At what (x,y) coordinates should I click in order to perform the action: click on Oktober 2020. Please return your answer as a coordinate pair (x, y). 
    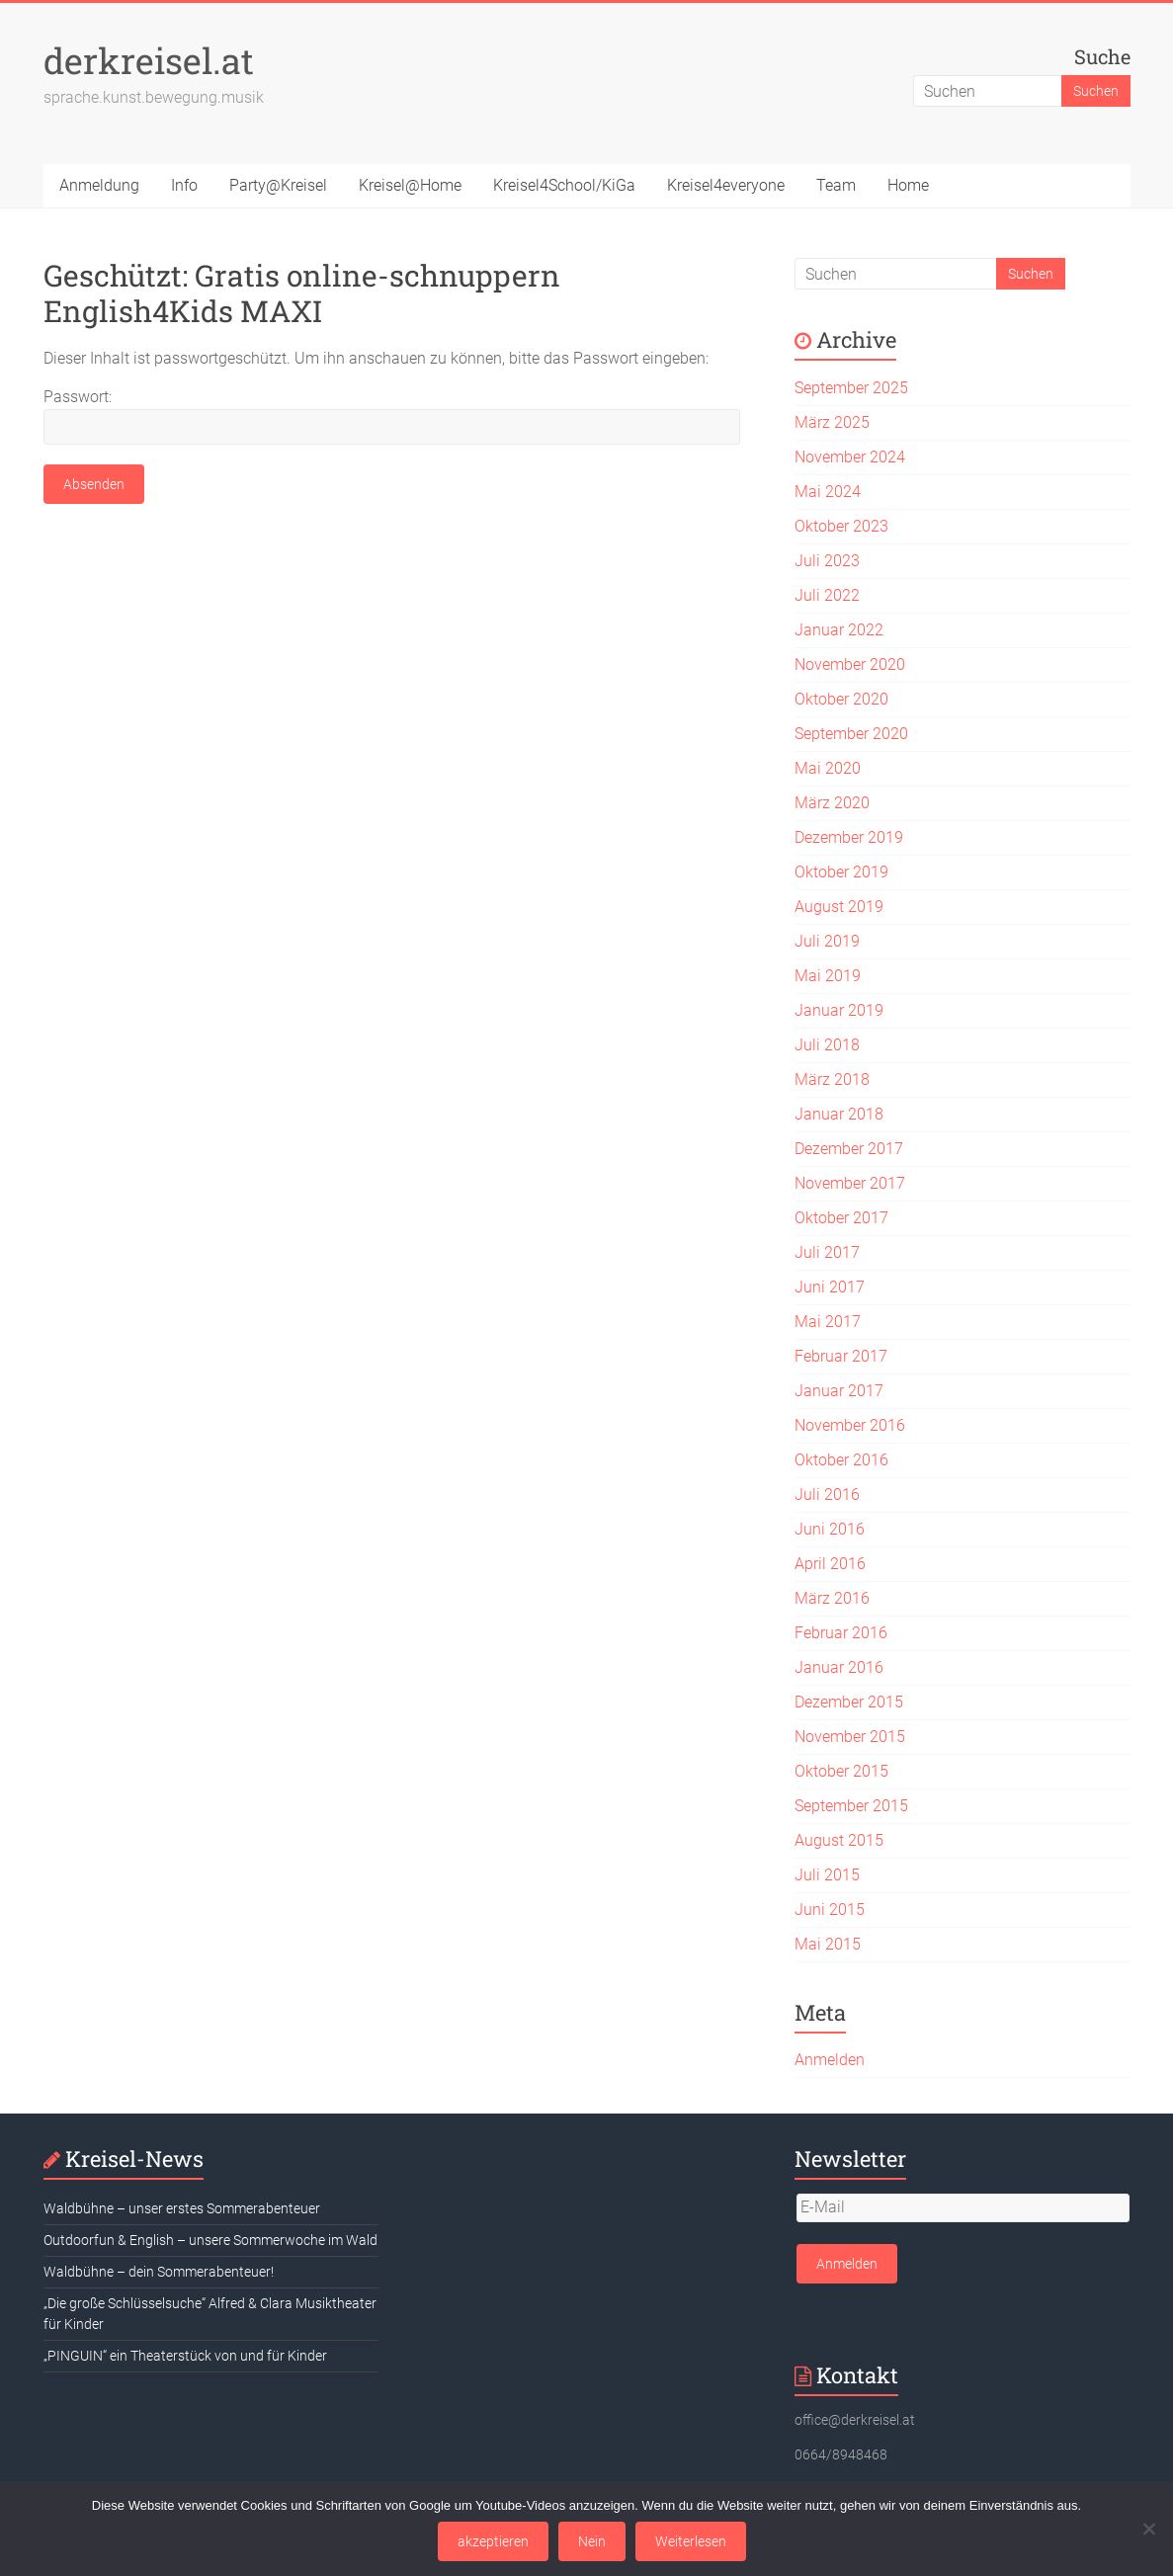
    Looking at the image, I should click on (841, 699).